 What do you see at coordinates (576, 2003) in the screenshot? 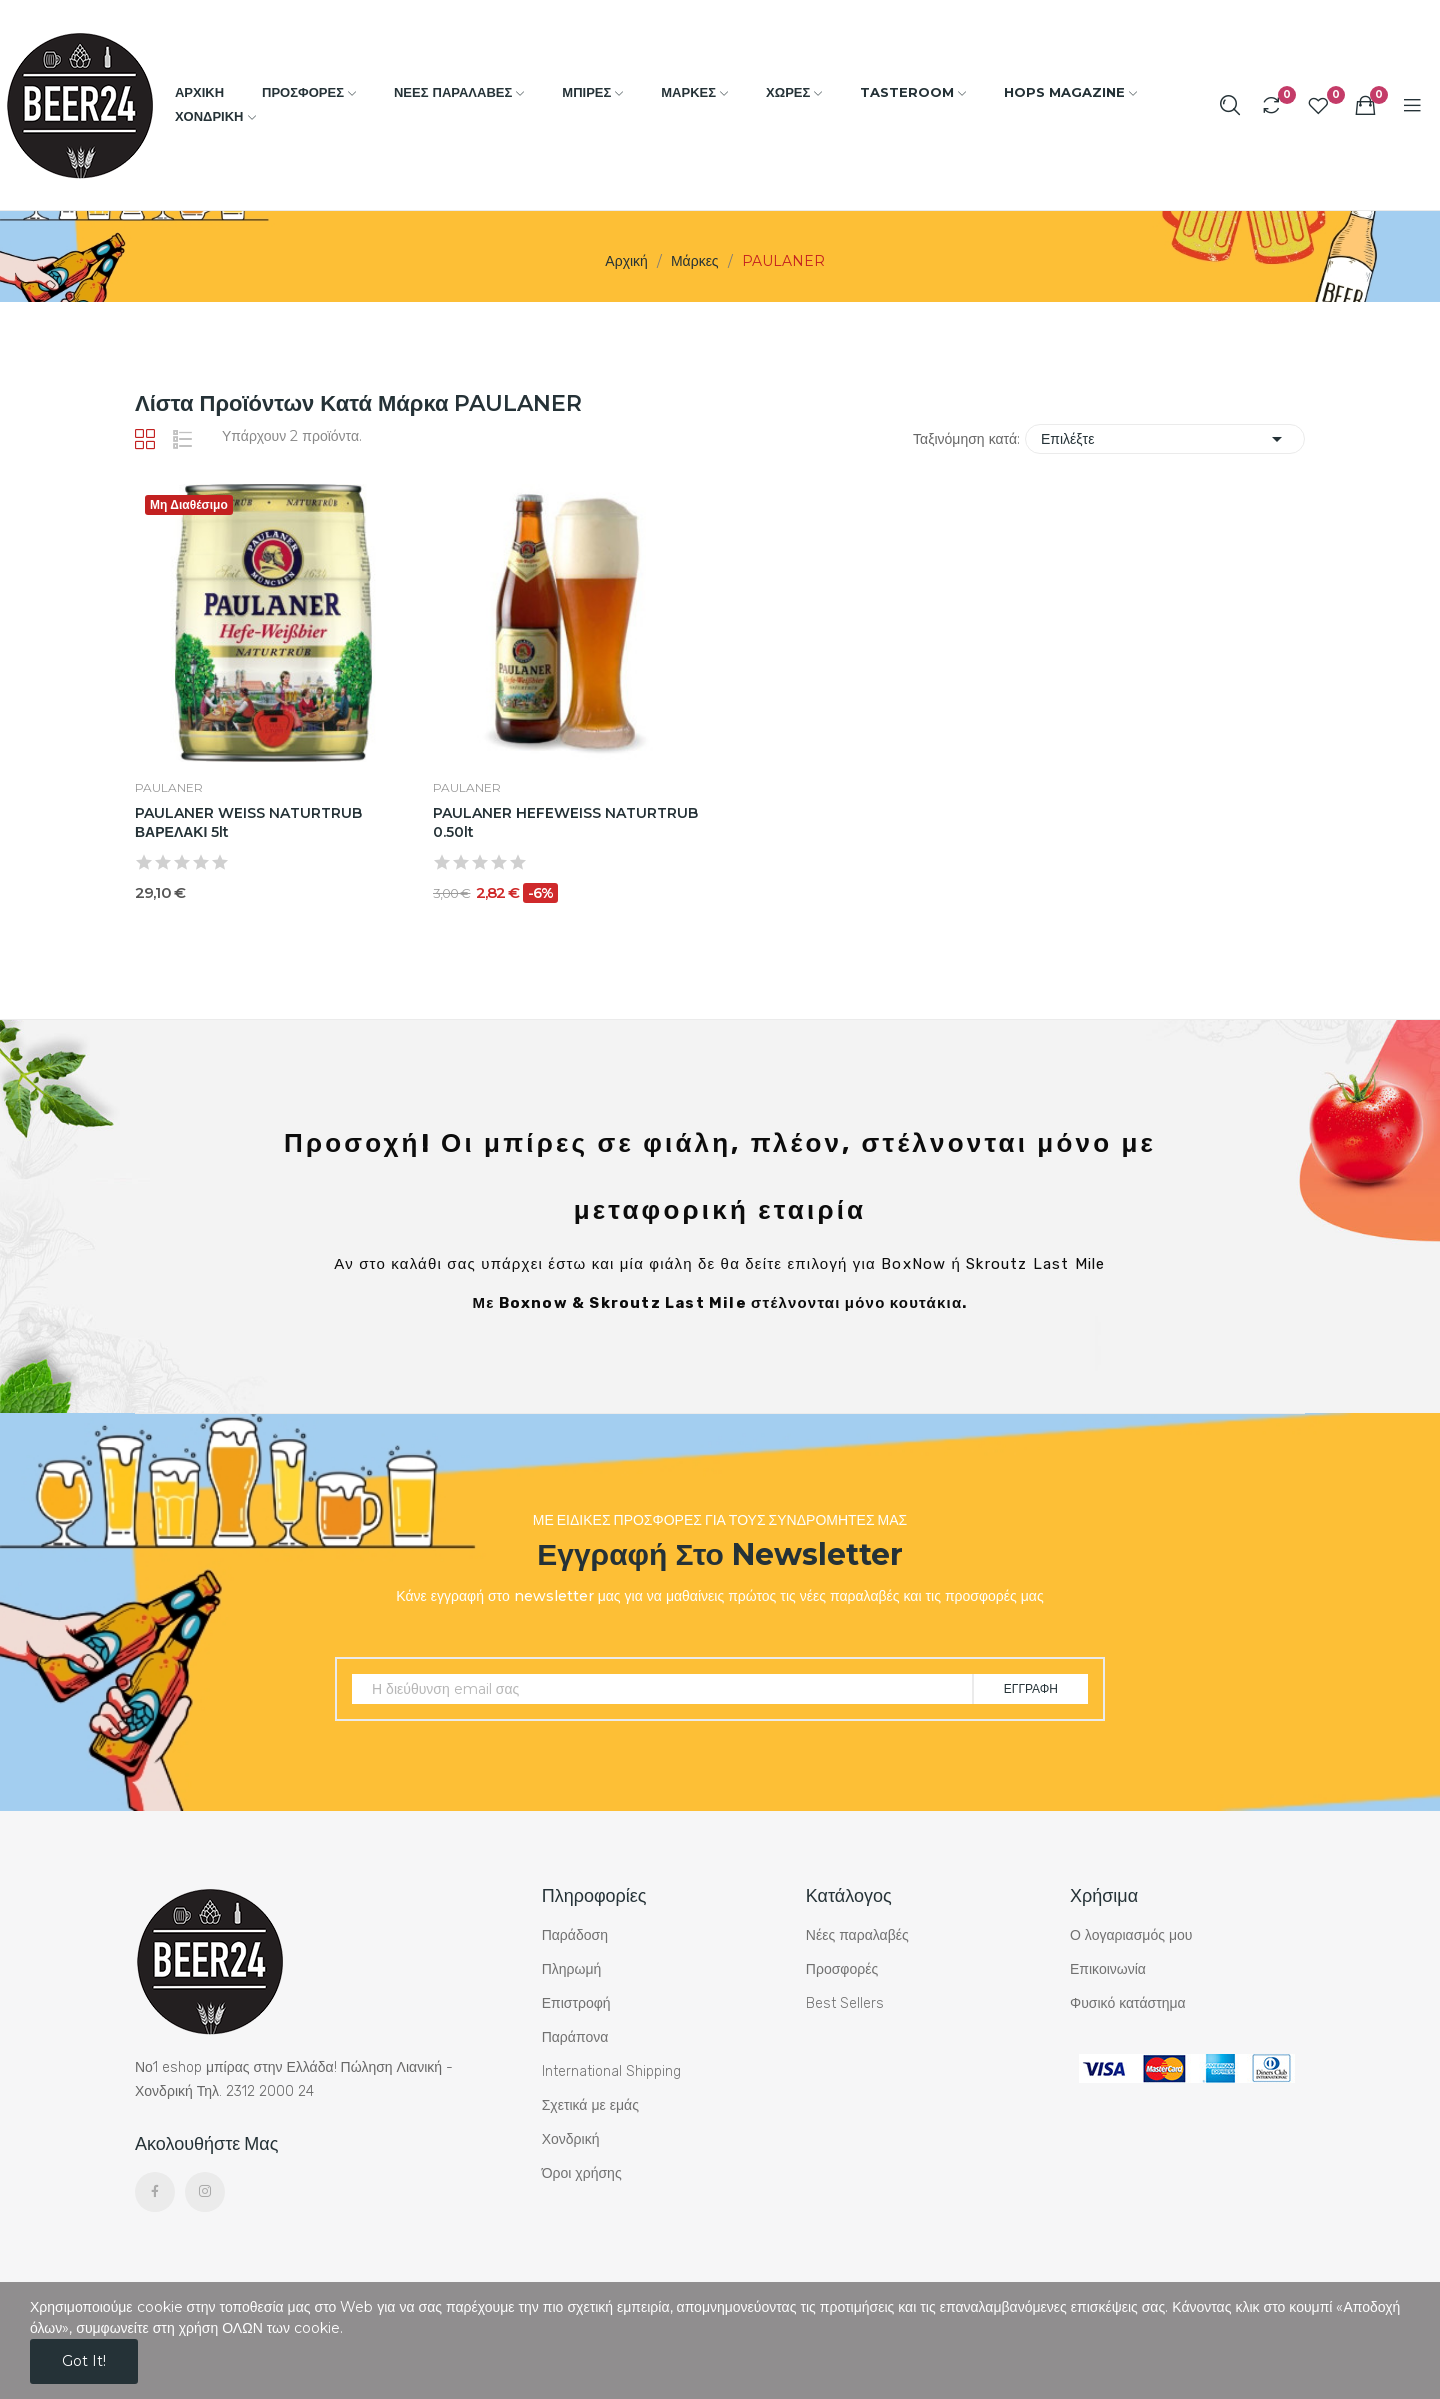
I see `Επιστροφή` at bounding box center [576, 2003].